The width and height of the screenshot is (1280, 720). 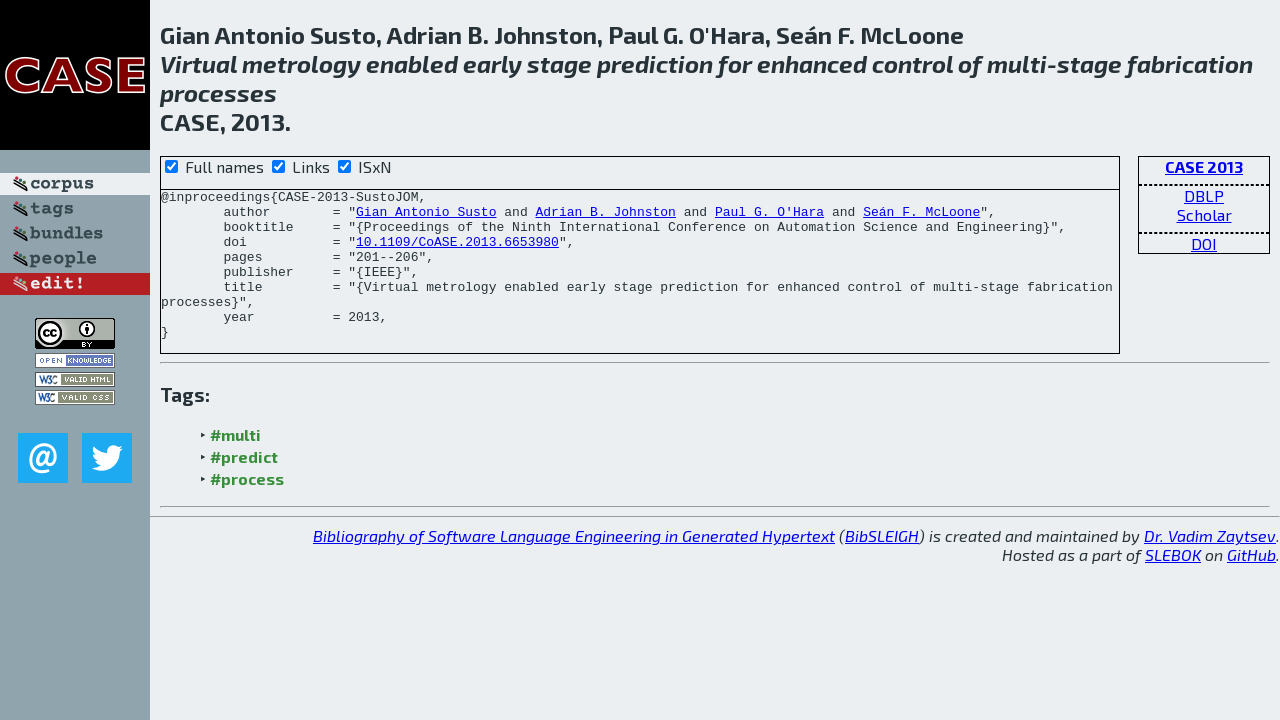 What do you see at coordinates (655, 63) in the screenshot?
I see `prediction` at bounding box center [655, 63].